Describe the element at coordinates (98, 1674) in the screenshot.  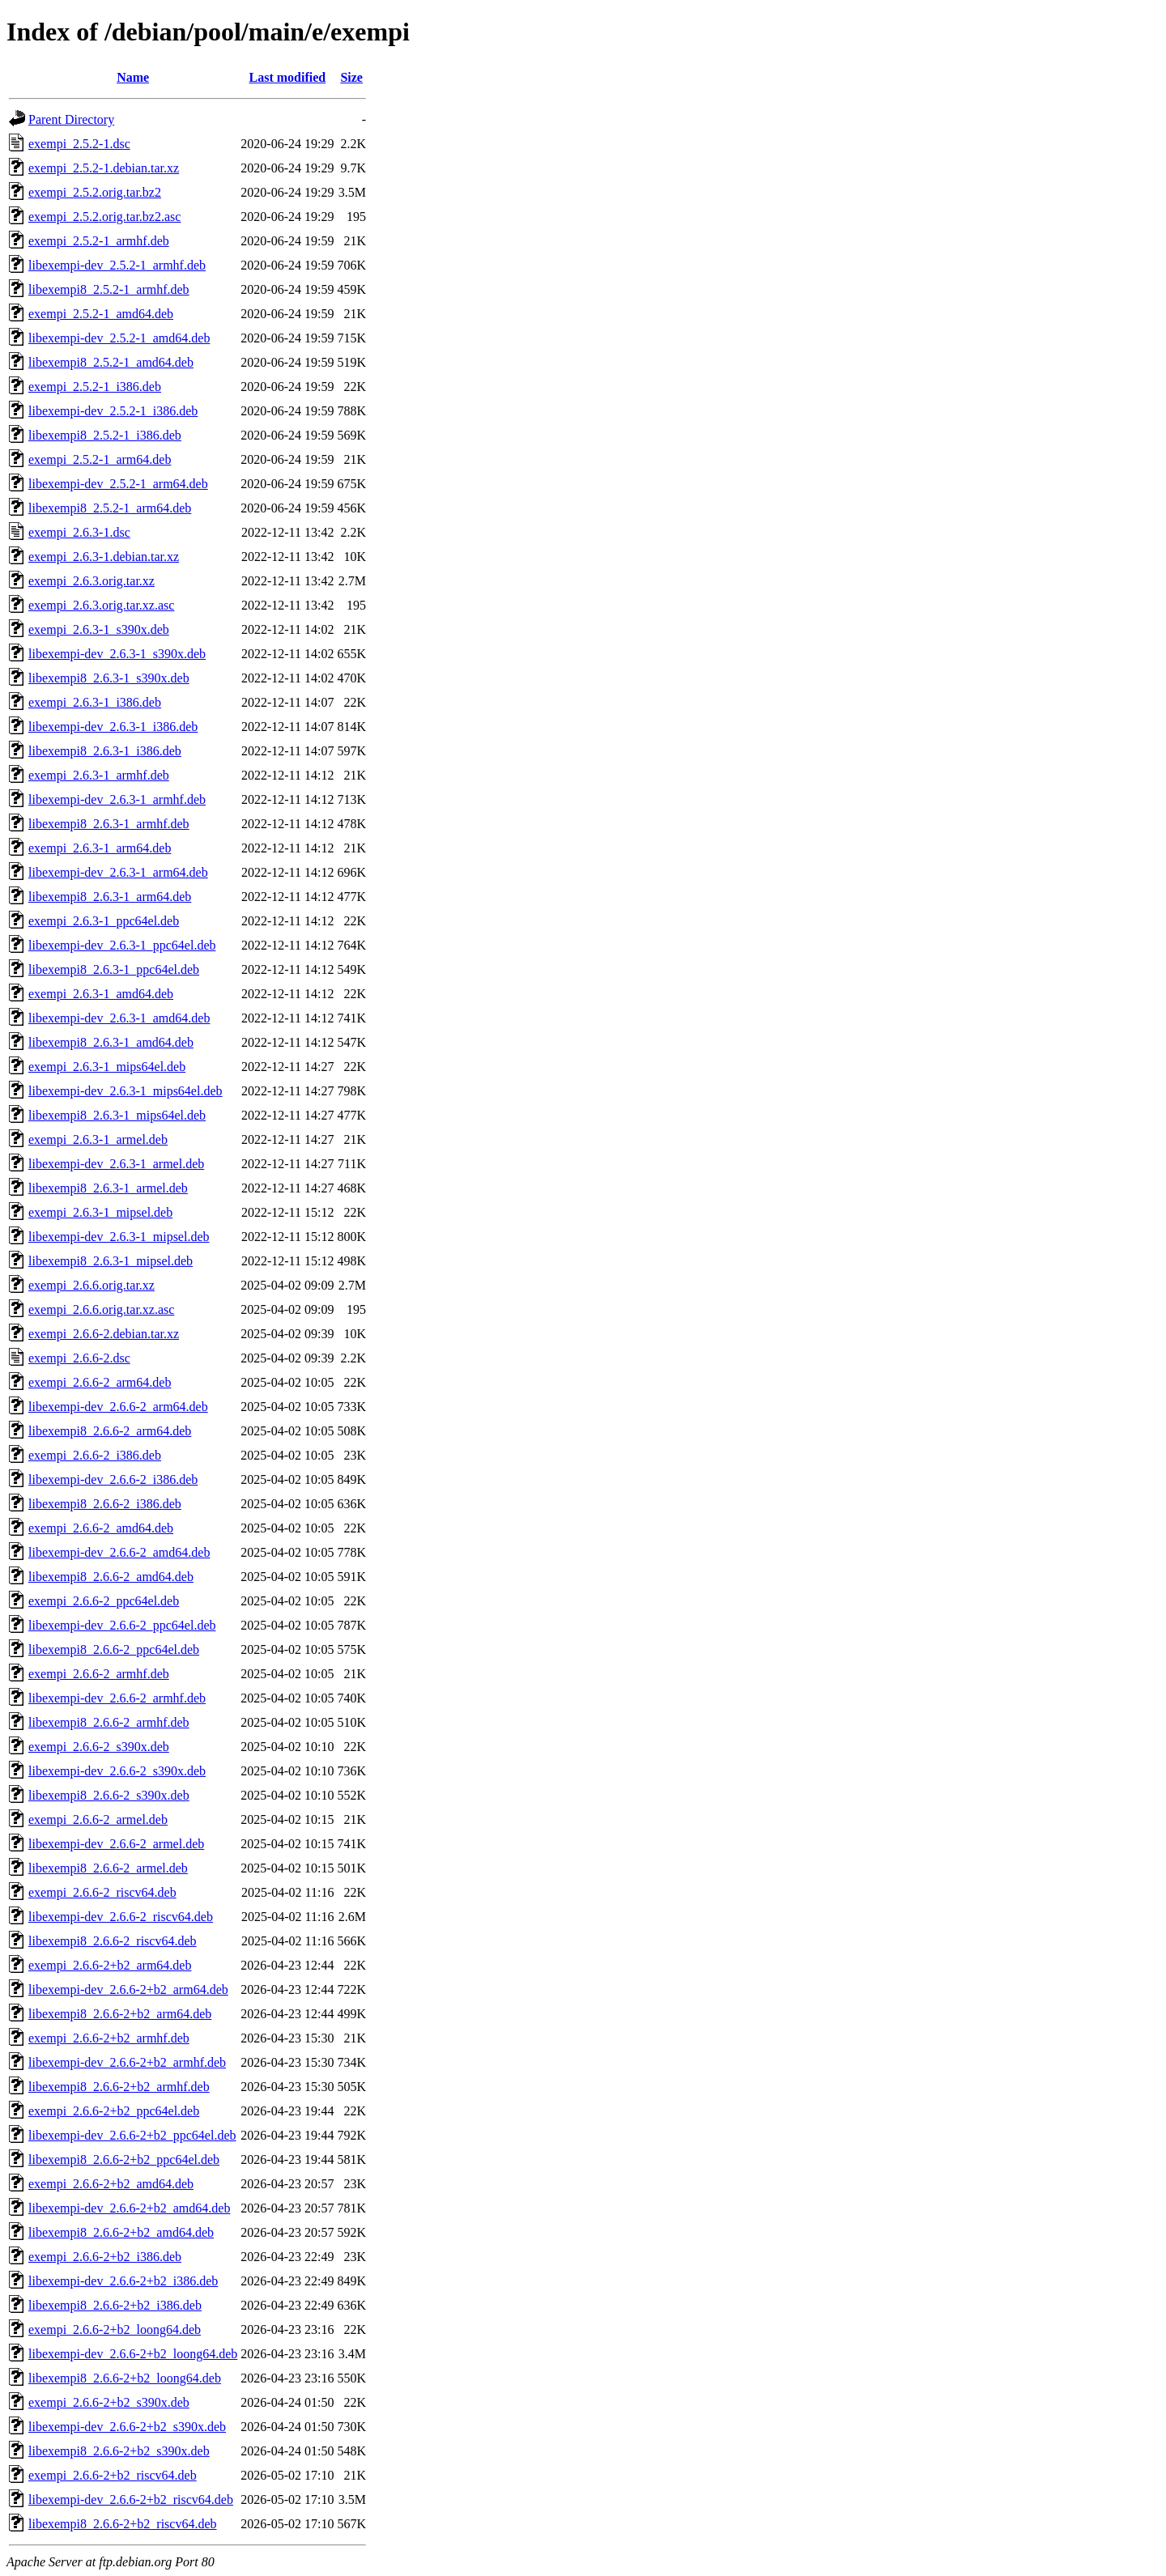
I see `exempi_2.6.6-2_armhf.deb` at that location.